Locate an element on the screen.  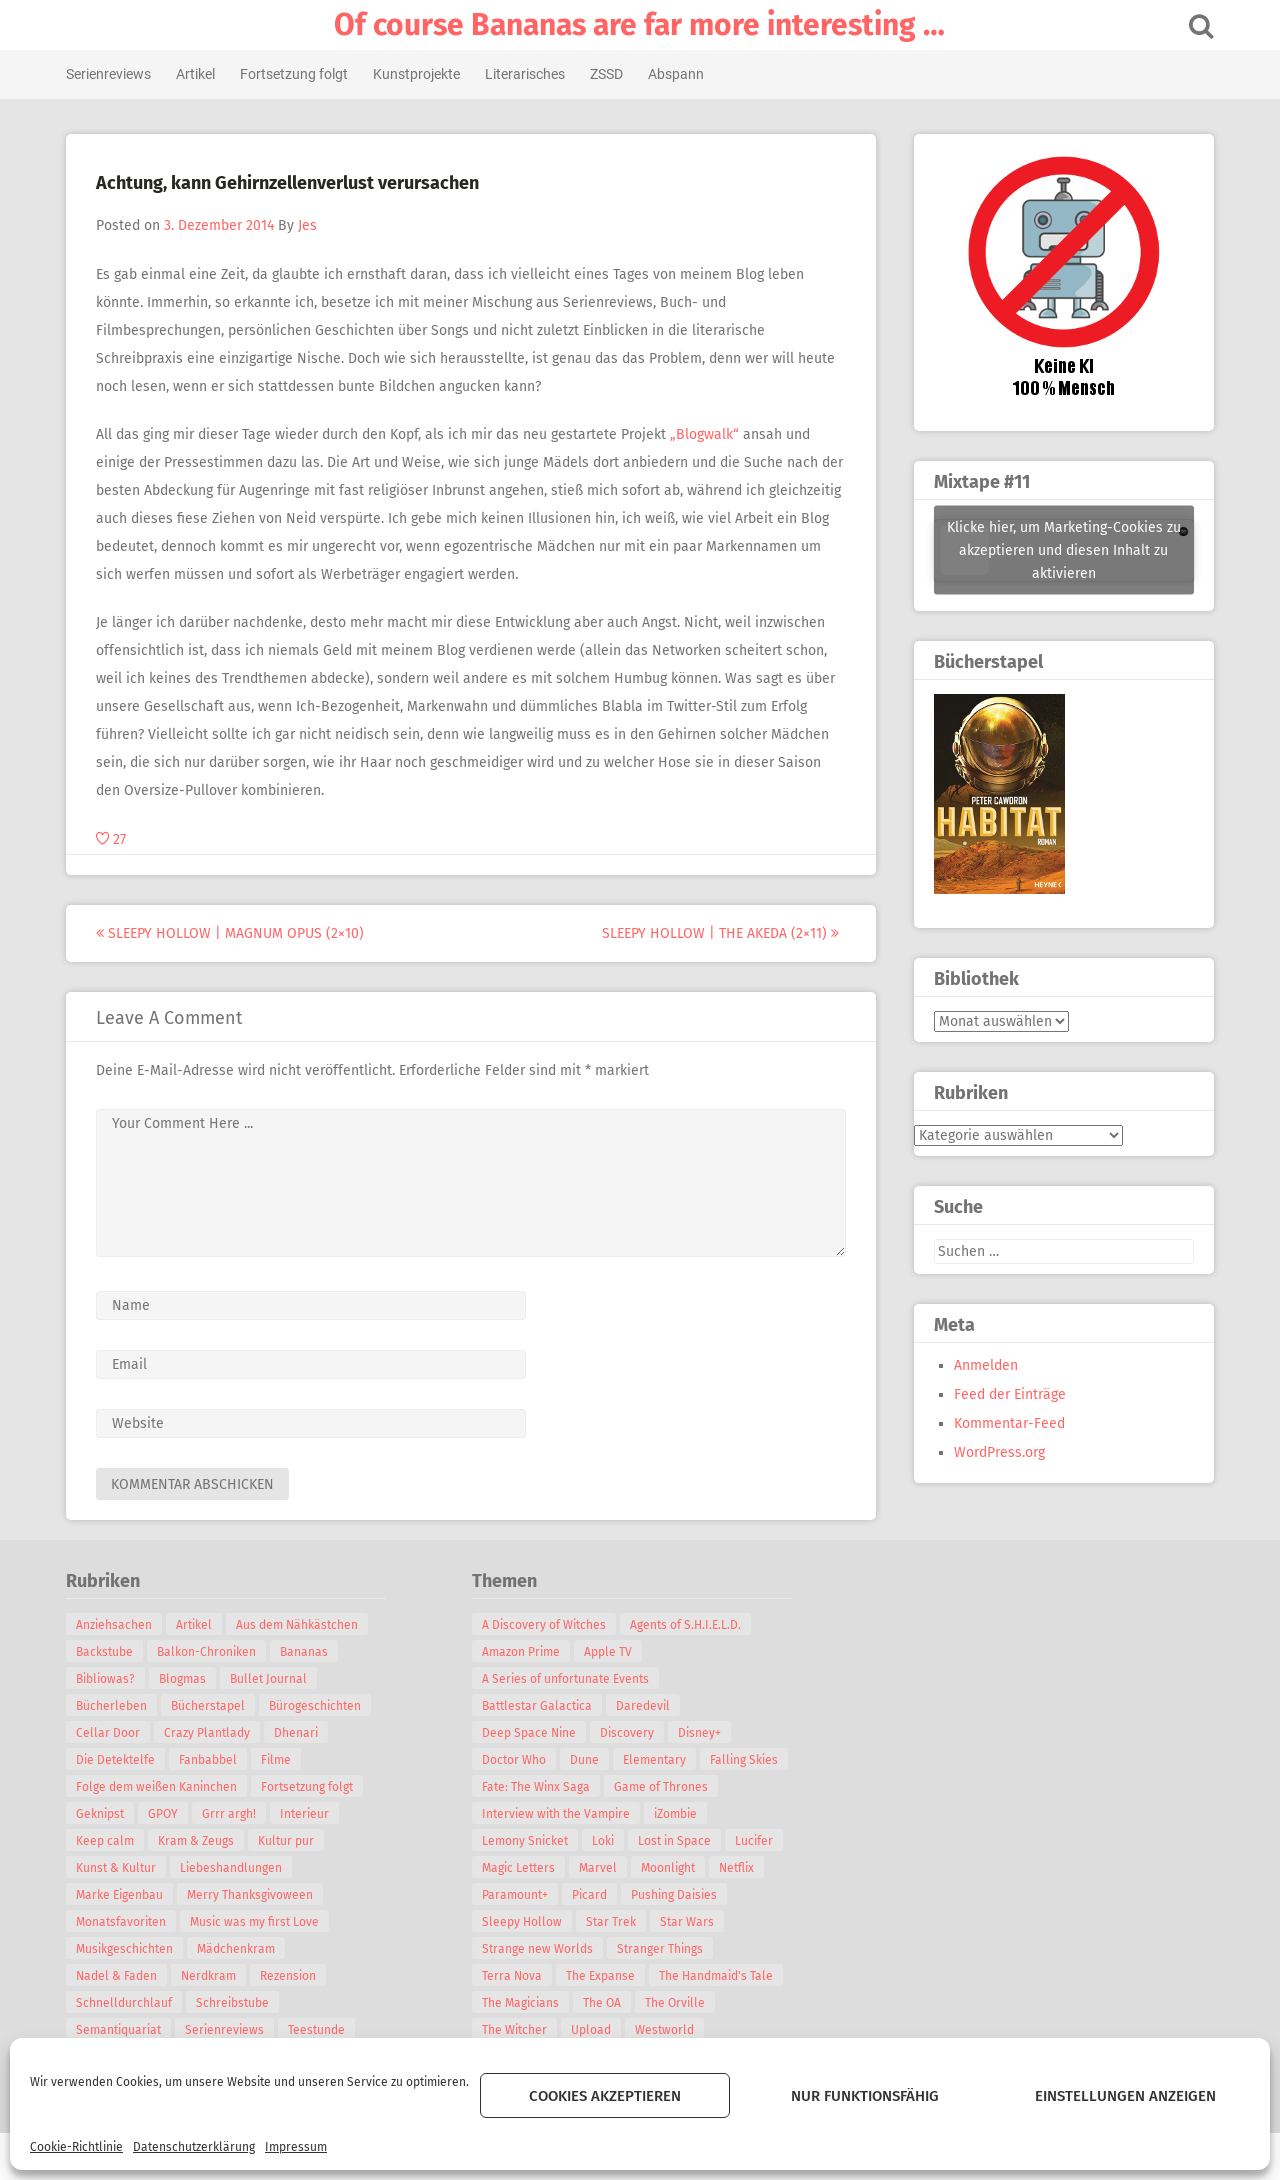
Star Wars is located at coordinates (690, 1922).